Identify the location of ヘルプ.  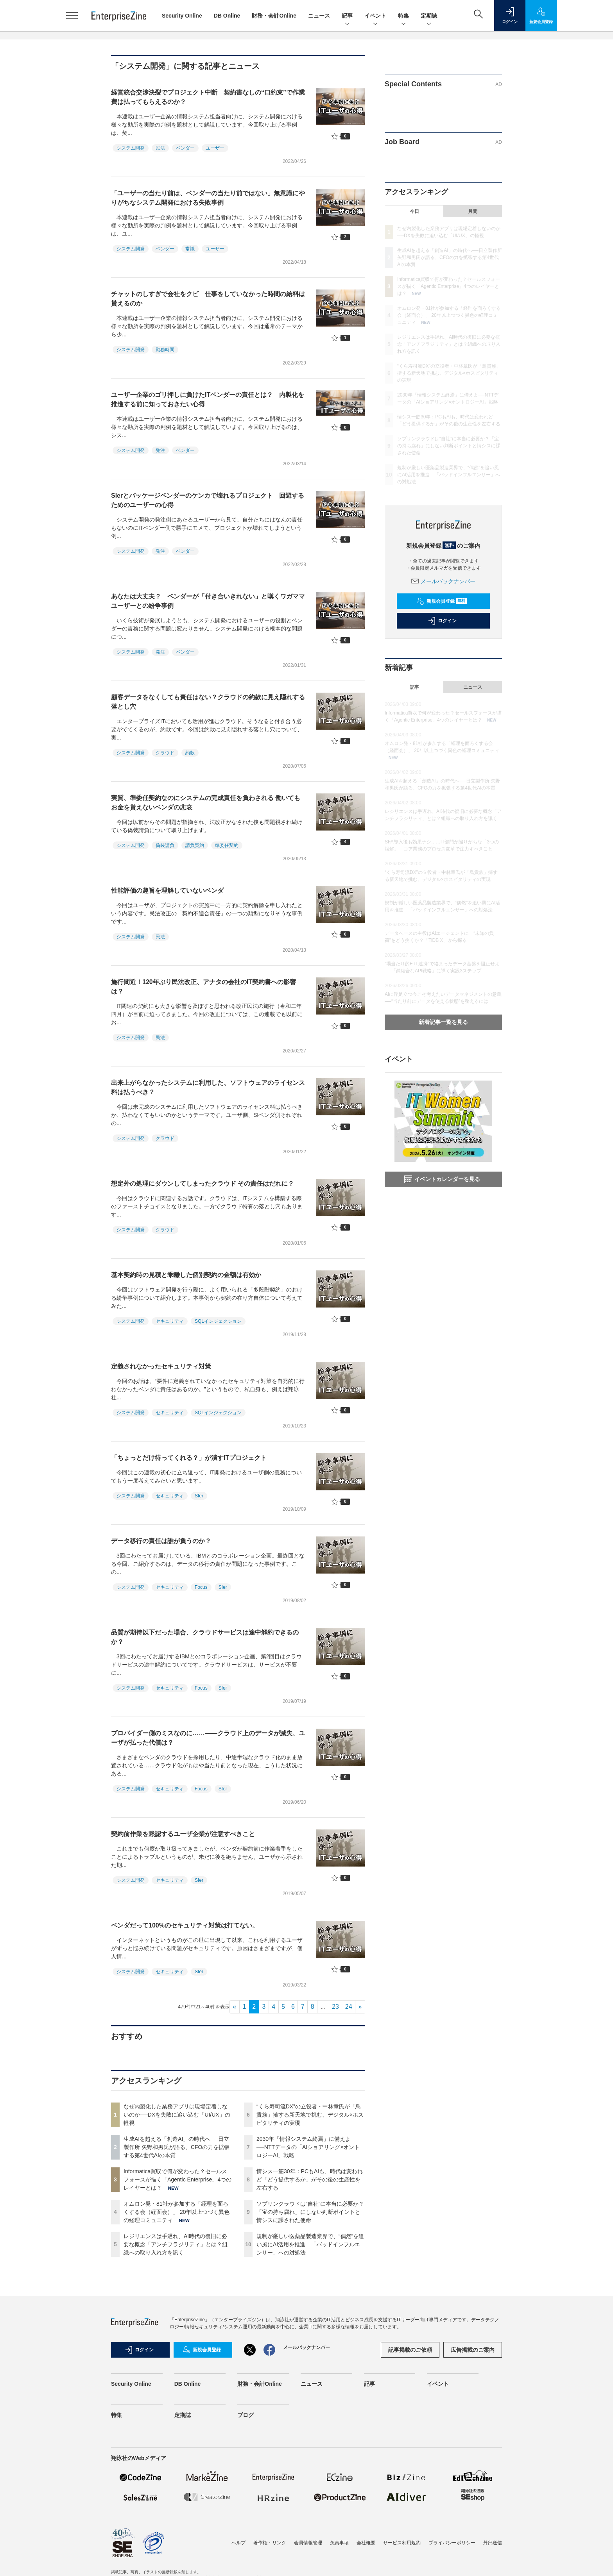
(238, 2543).